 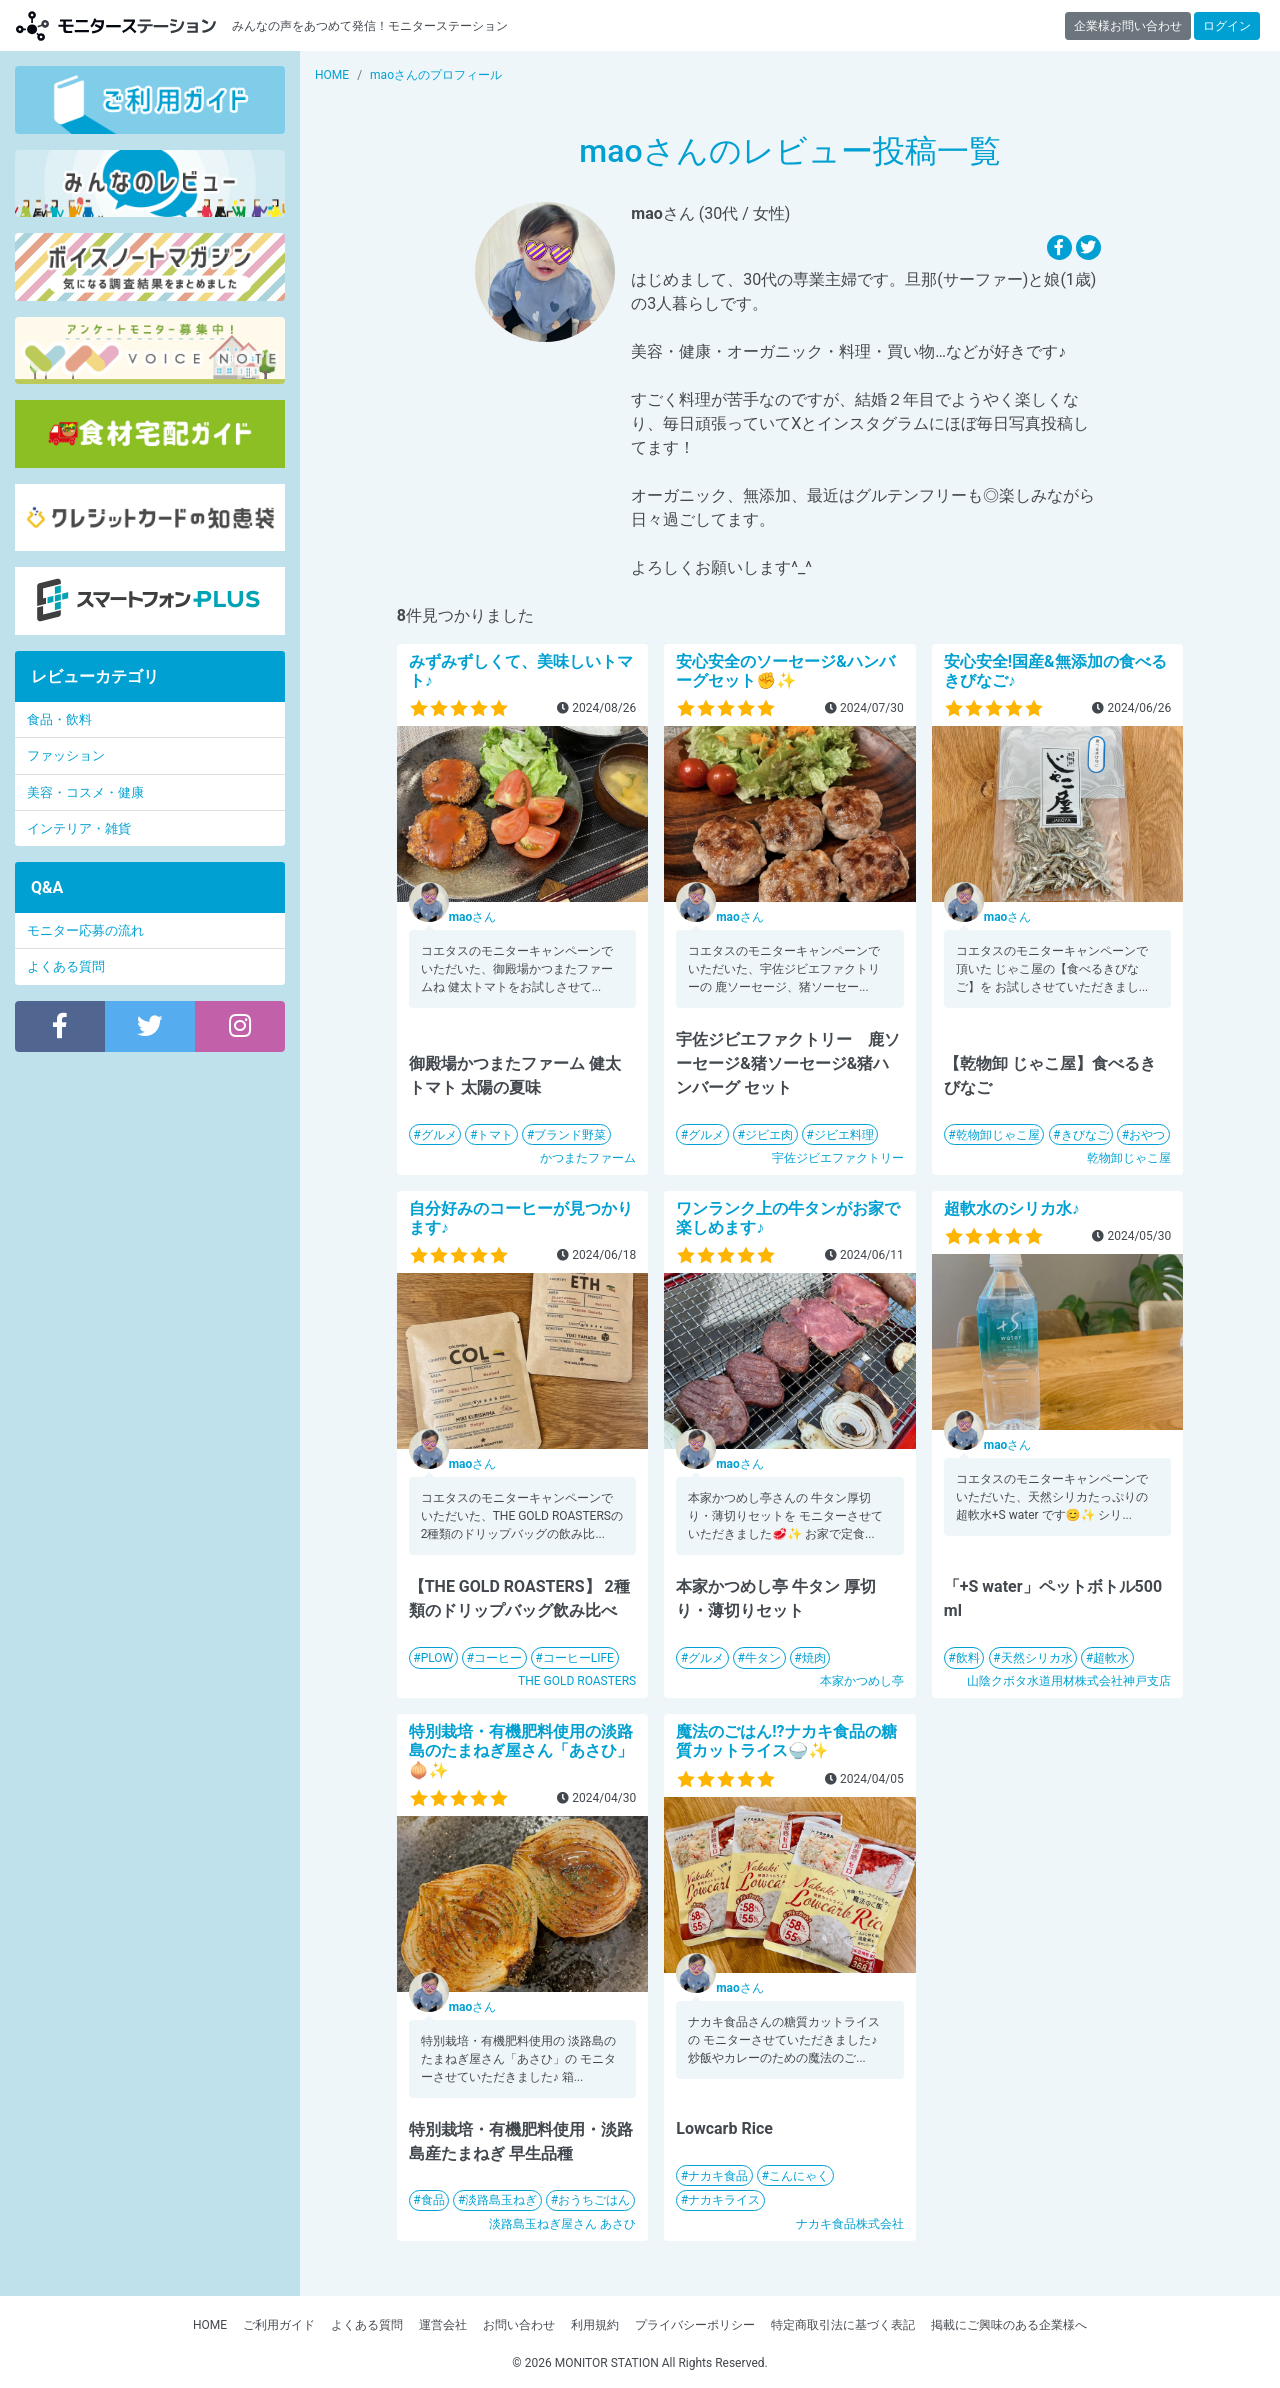 I want to click on モニター応募の流れ, so click(x=85, y=930).